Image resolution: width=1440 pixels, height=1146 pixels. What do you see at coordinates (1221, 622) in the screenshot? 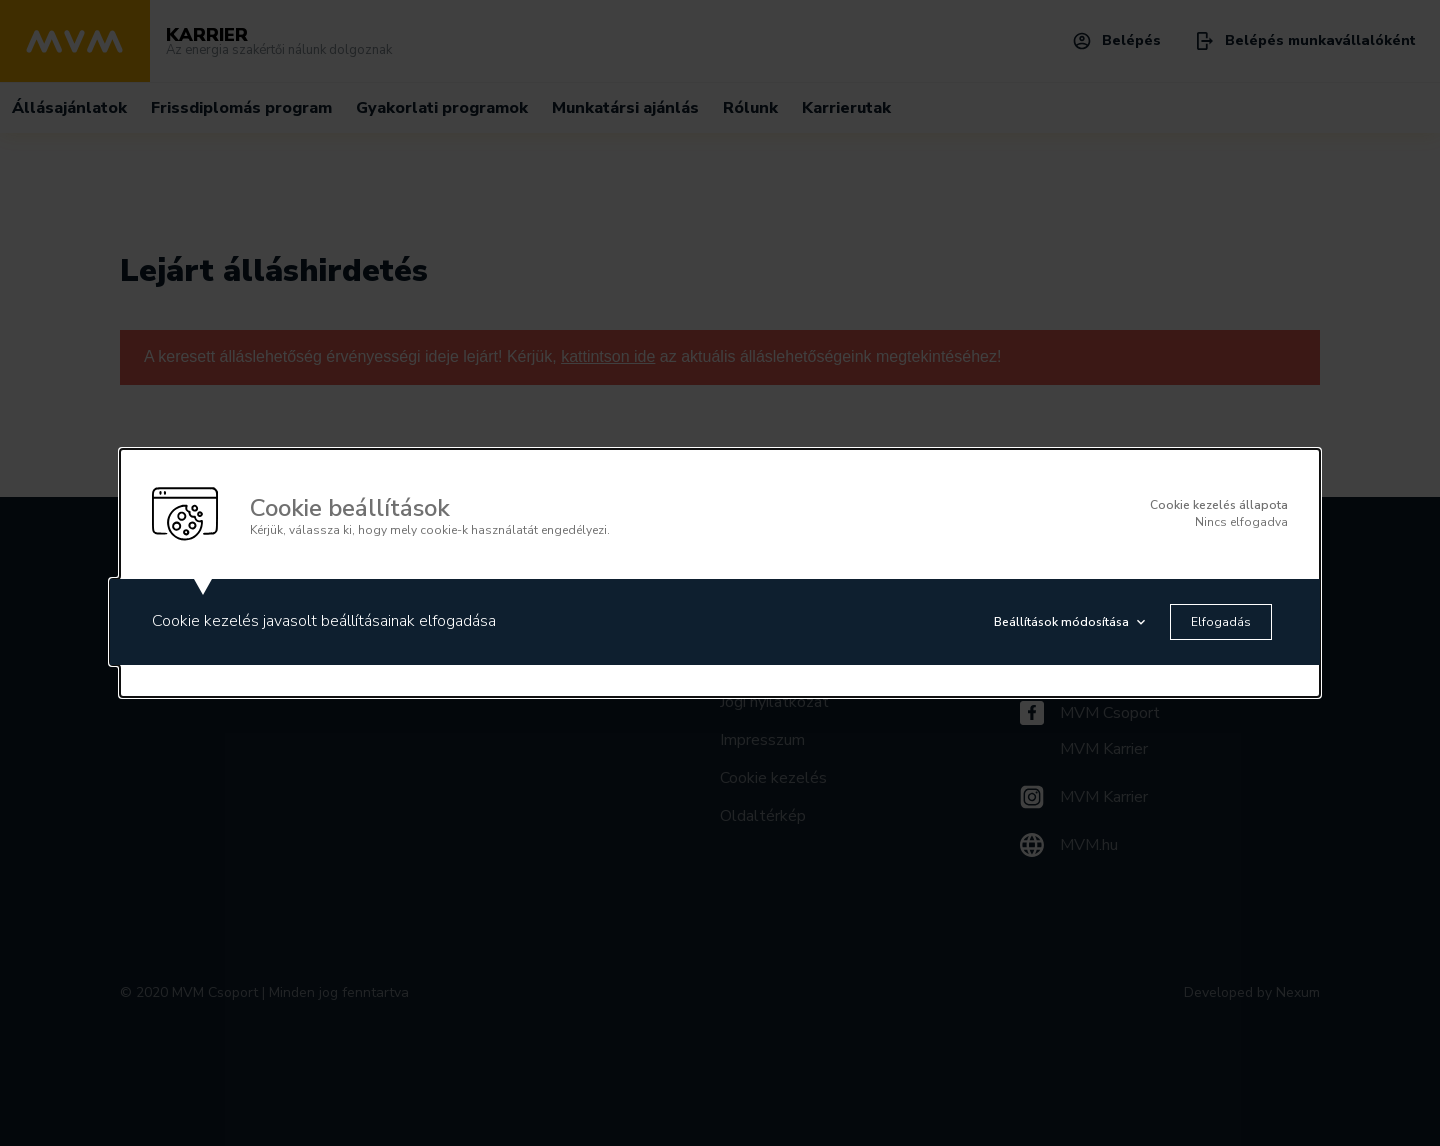
I see `Elfogadás` at bounding box center [1221, 622].